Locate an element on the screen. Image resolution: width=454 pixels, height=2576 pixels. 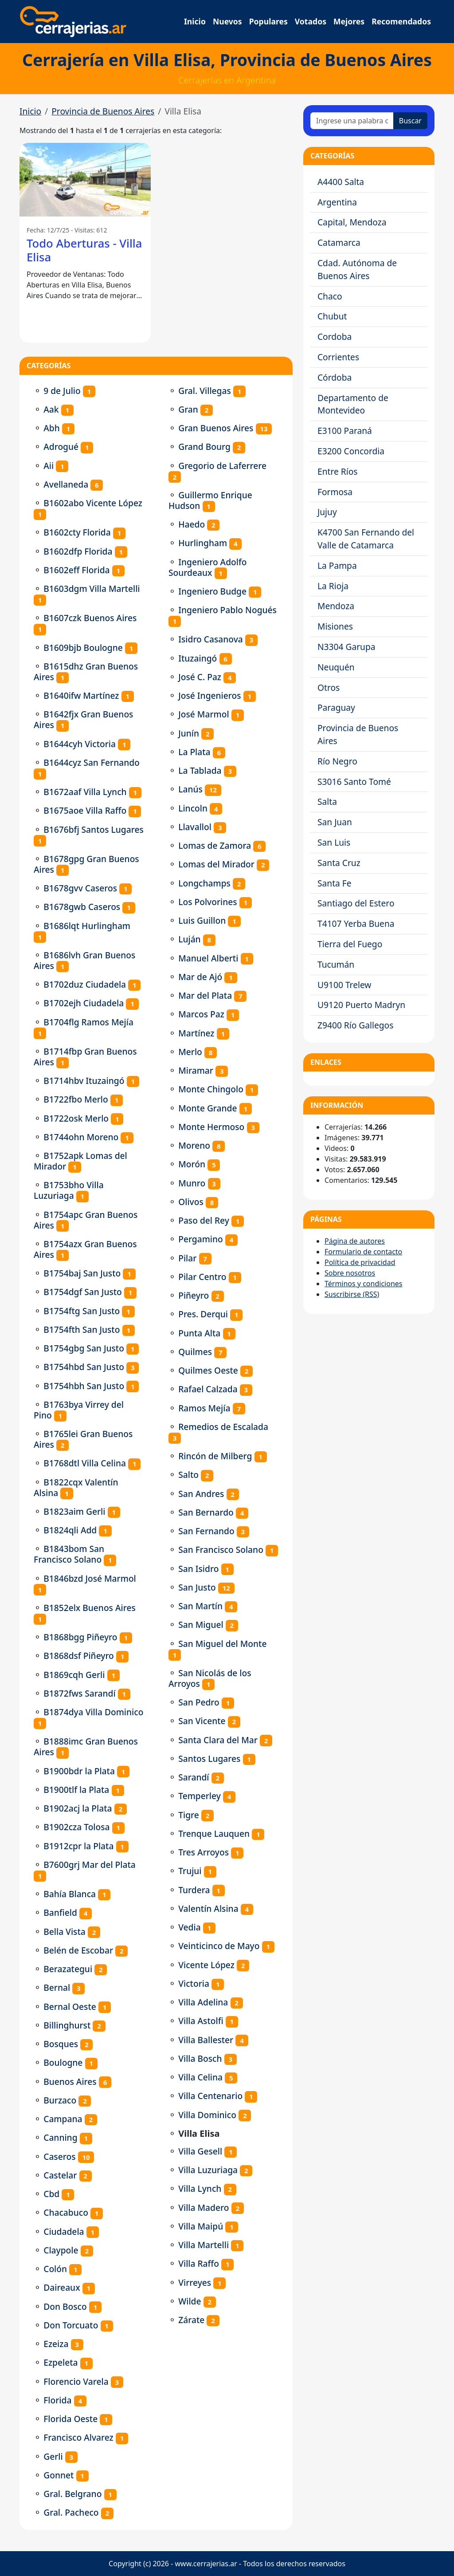
Lanús is located at coordinates (190, 789).